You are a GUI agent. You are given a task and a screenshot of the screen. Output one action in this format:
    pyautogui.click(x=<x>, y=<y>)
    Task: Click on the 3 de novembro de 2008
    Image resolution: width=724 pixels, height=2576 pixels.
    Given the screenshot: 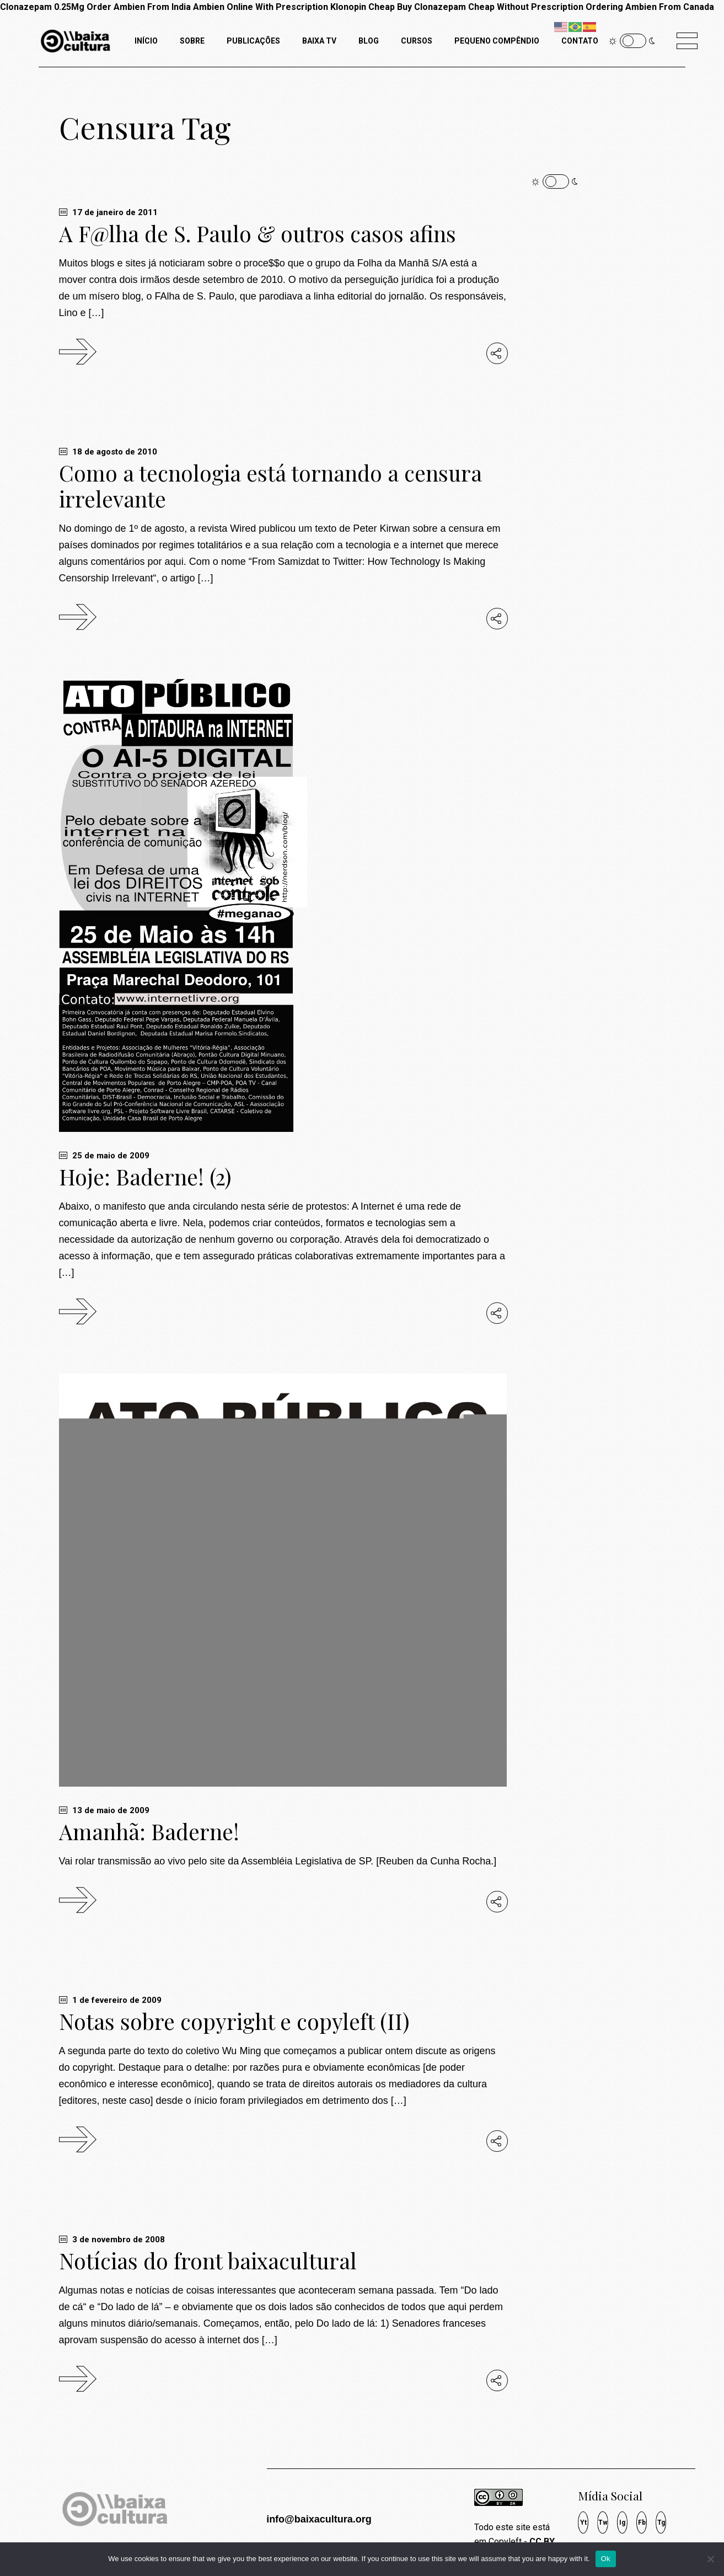 What is the action you would take?
    pyautogui.click(x=112, y=2239)
    